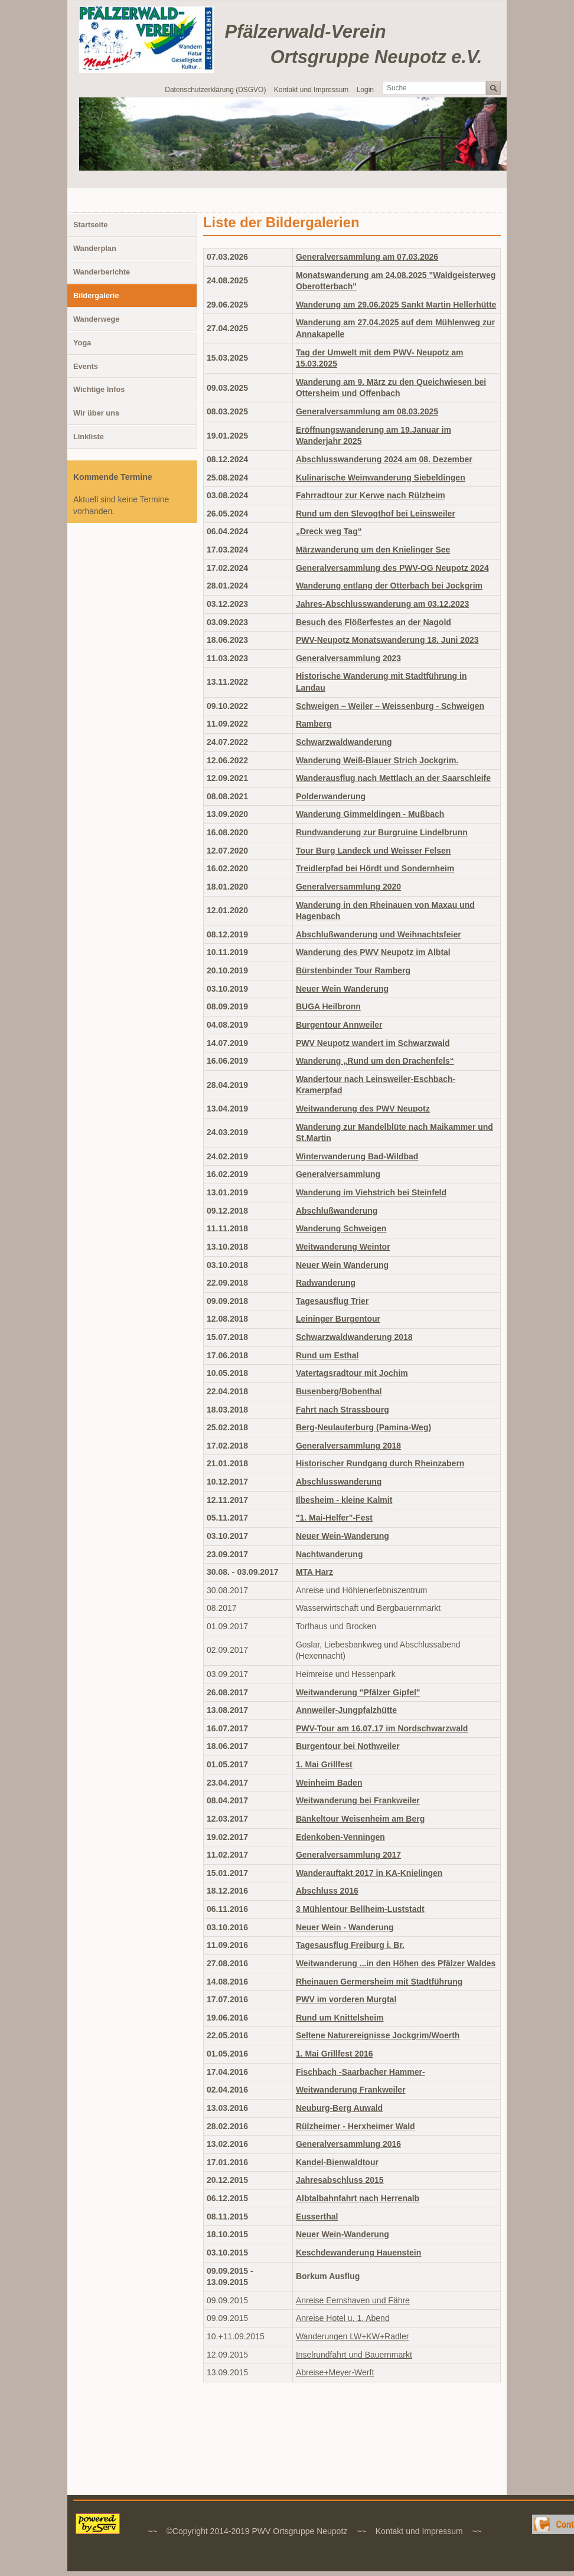 Image resolution: width=574 pixels, height=2576 pixels. I want to click on Kontakt und Impressum, so click(311, 90).